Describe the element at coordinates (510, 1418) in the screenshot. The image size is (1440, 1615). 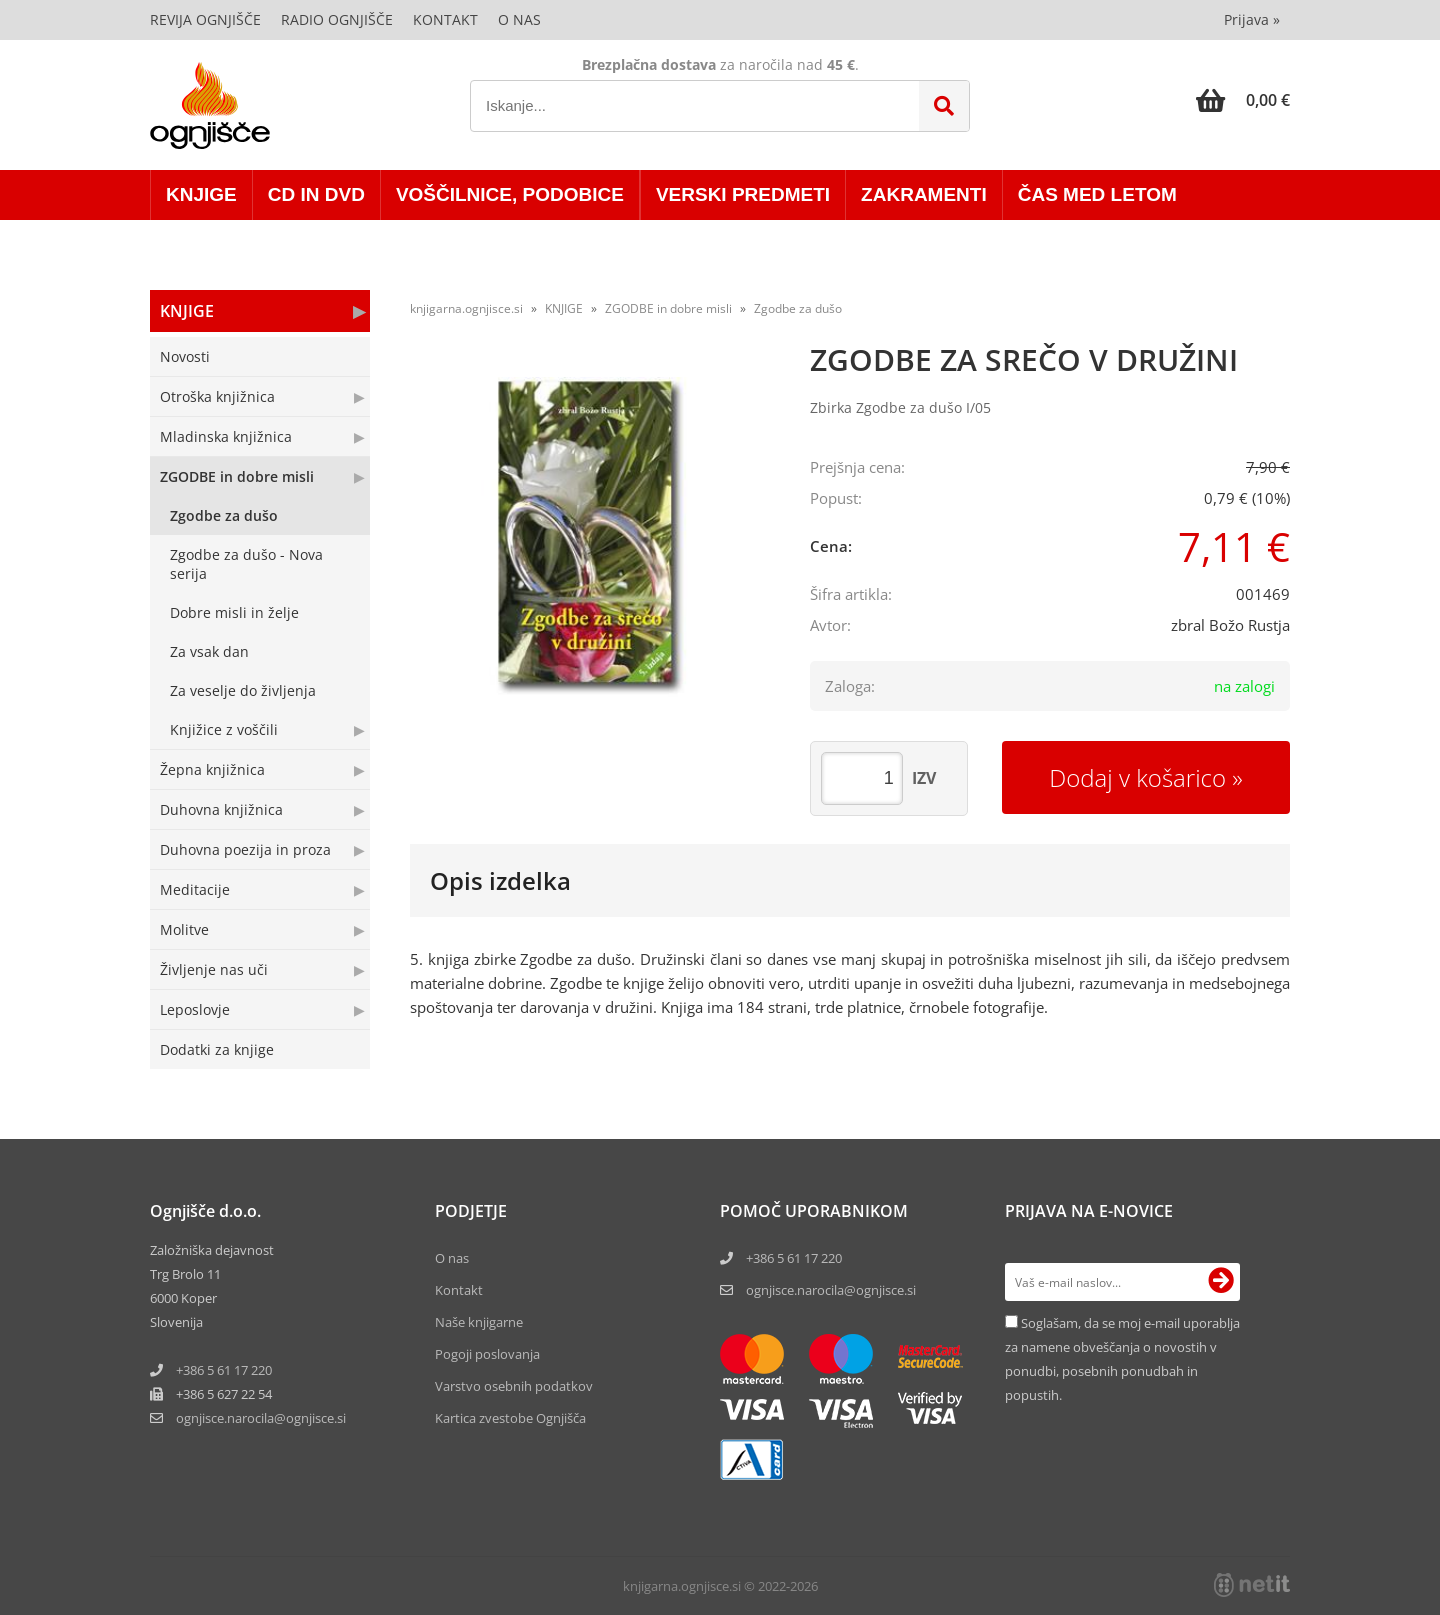
I see `Kartica zvestobe Ognjišča` at that location.